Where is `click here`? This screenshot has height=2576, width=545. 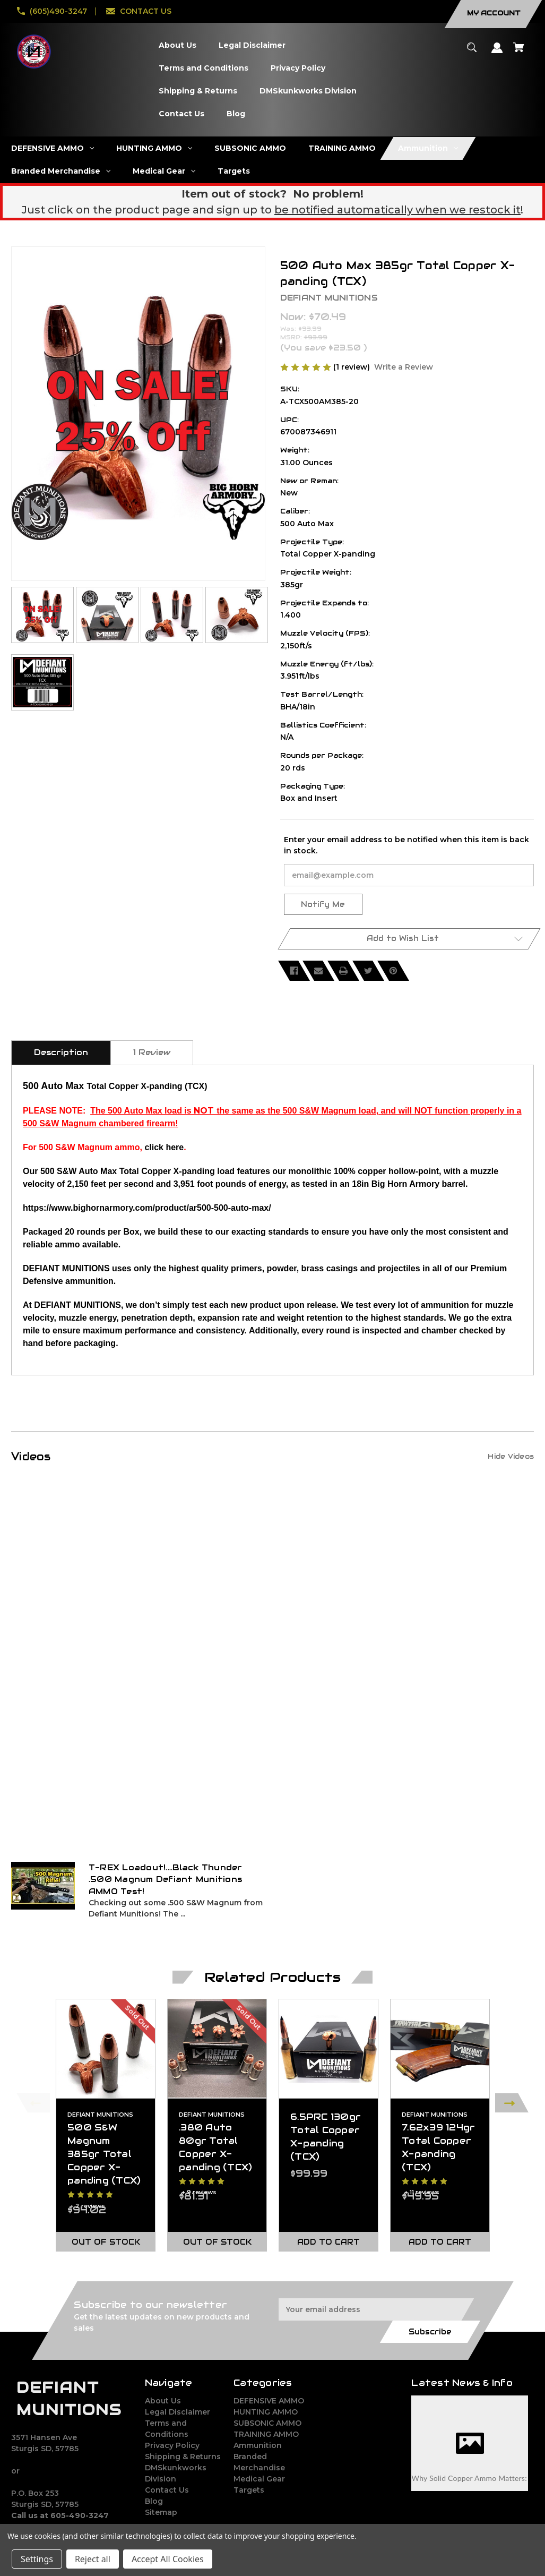 click here is located at coordinates (164, 1147).